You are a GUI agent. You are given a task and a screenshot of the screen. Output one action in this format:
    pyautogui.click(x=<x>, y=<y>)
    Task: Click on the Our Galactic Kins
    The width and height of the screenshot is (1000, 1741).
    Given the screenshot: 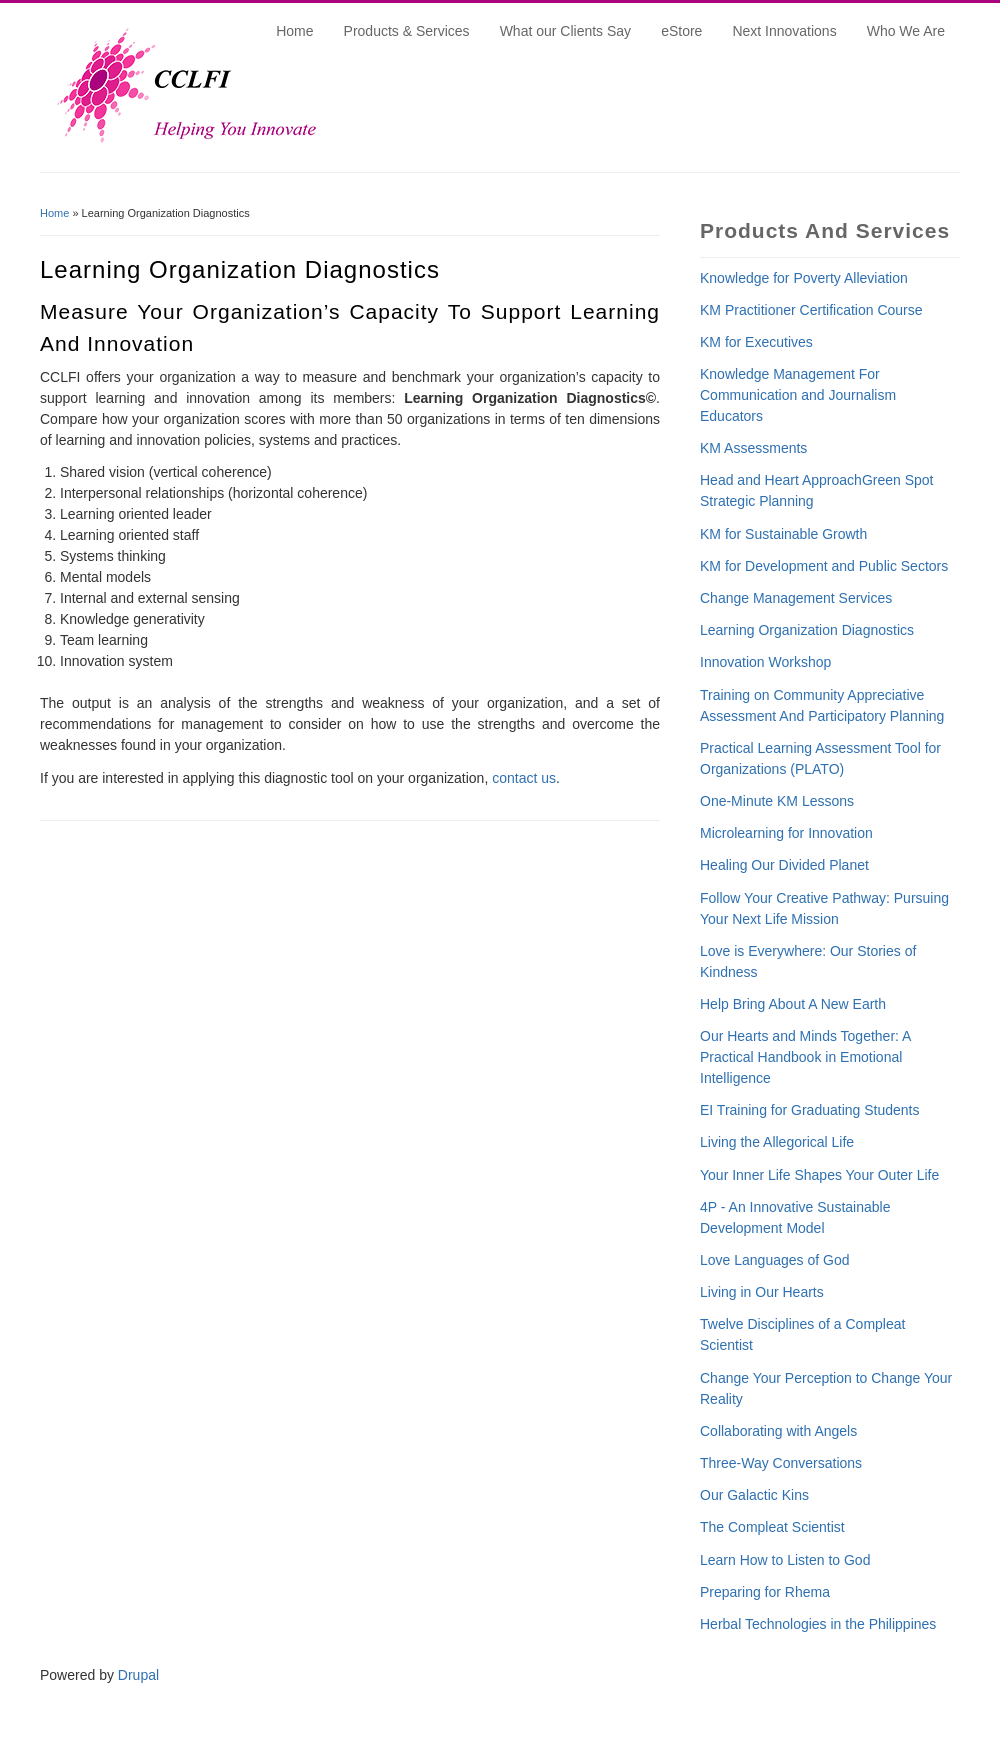 What is the action you would take?
    pyautogui.click(x=754, y=1495)
    